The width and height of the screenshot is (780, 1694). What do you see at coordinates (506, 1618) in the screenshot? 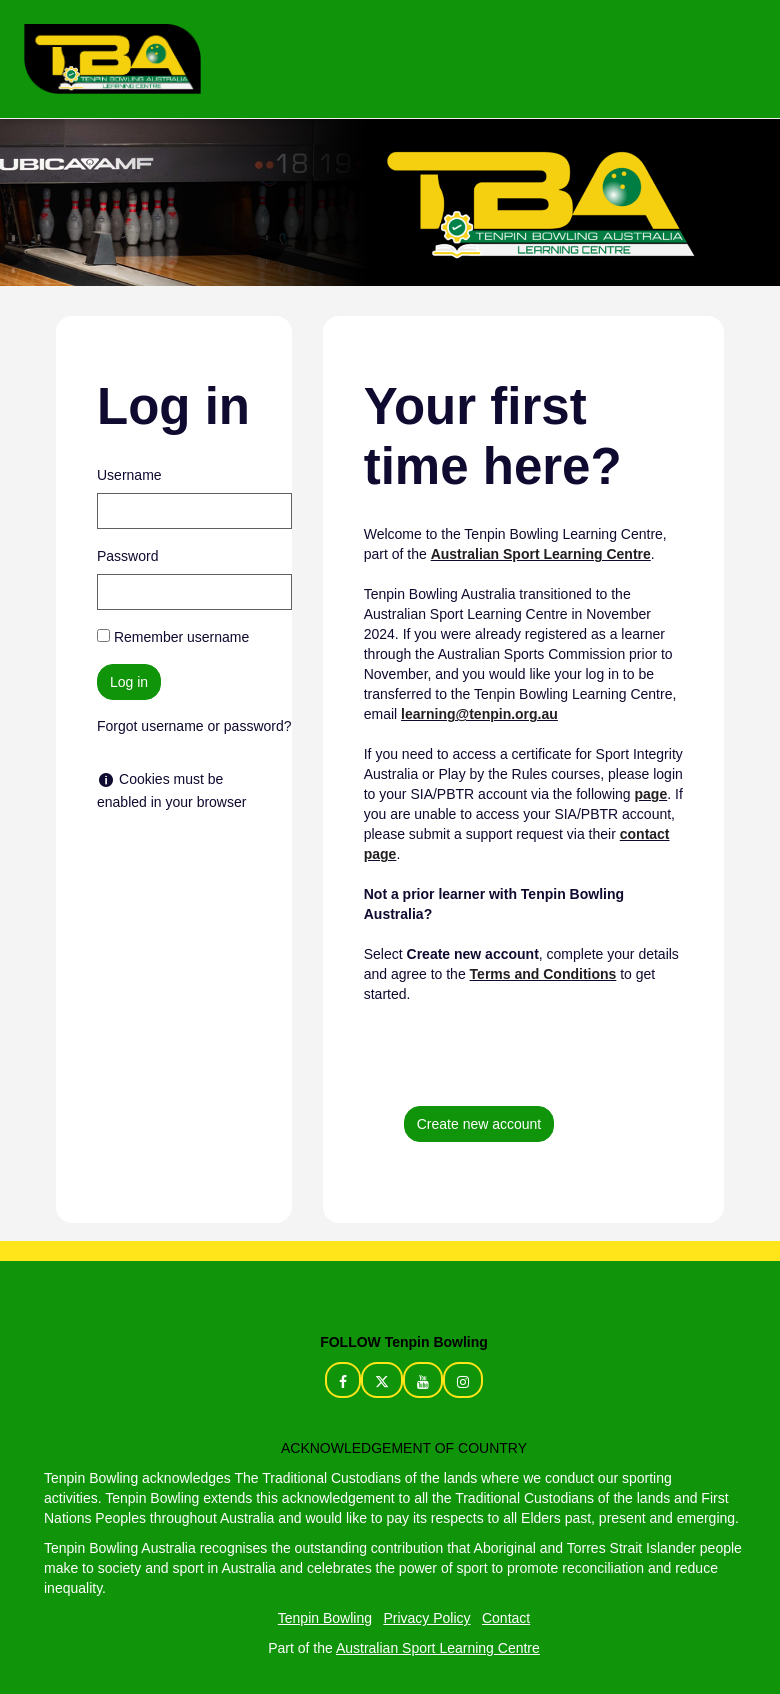
I see `Contact` at bounding box center [506, 1618].